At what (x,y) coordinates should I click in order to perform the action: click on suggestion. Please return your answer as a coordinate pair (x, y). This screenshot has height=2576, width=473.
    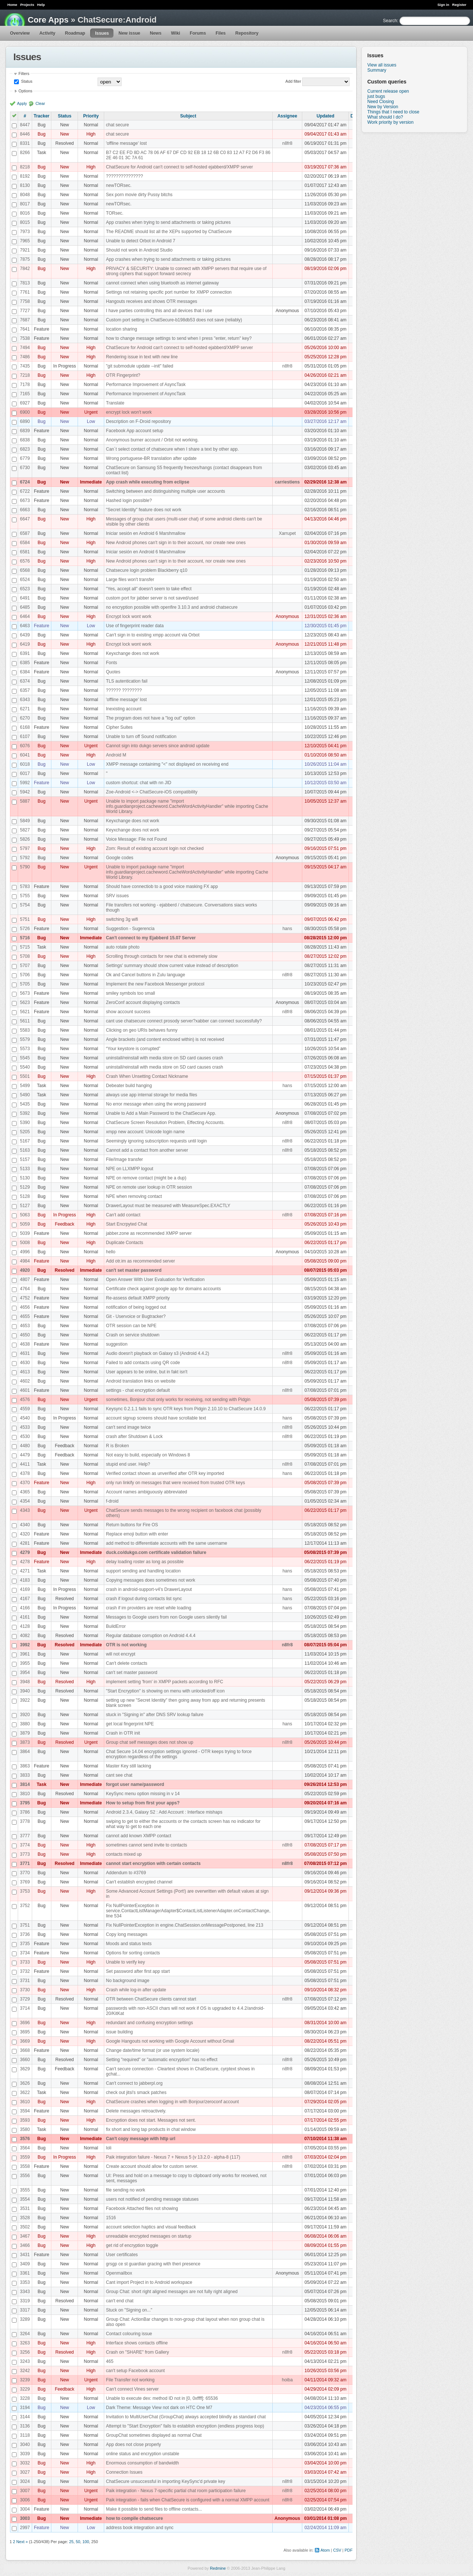
    Looking at the image, I should click on (116, 1344).